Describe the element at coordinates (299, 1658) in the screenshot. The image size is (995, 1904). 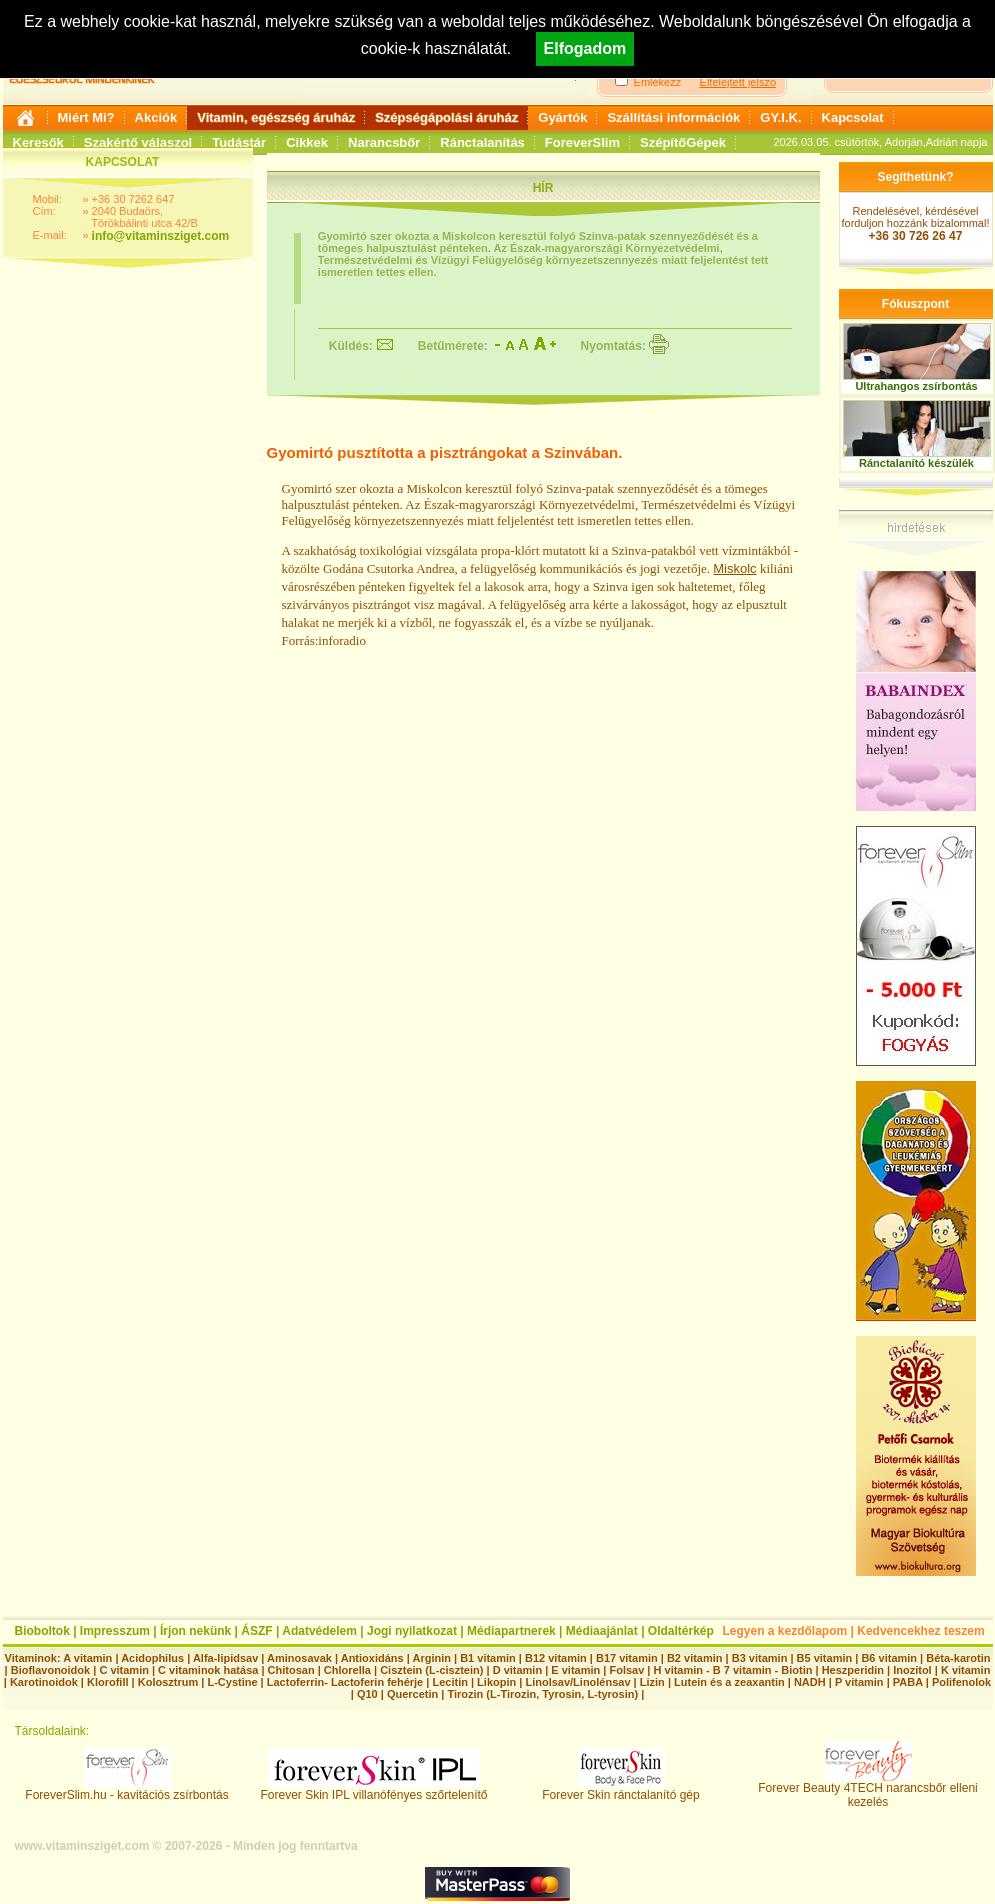
I see `Aminosavak` at that location.